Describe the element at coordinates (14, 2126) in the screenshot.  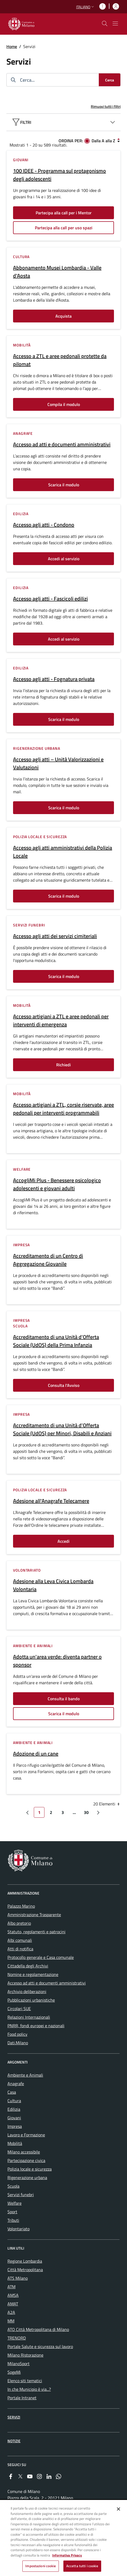
I see `Impresa [menuitem]` at that location.